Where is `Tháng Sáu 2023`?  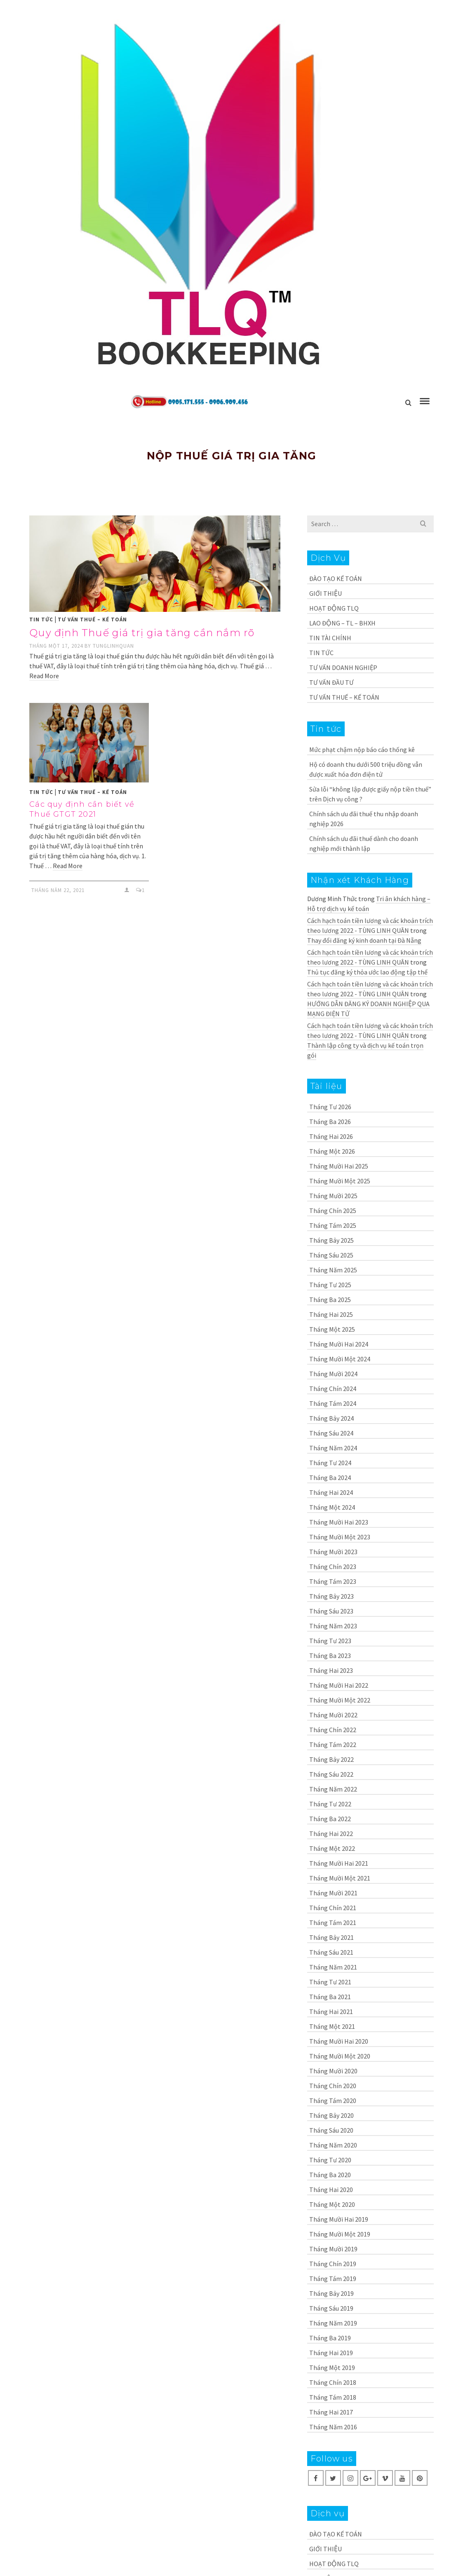 Tháng Sáu 2023 is located at coordinates (331, 1611).